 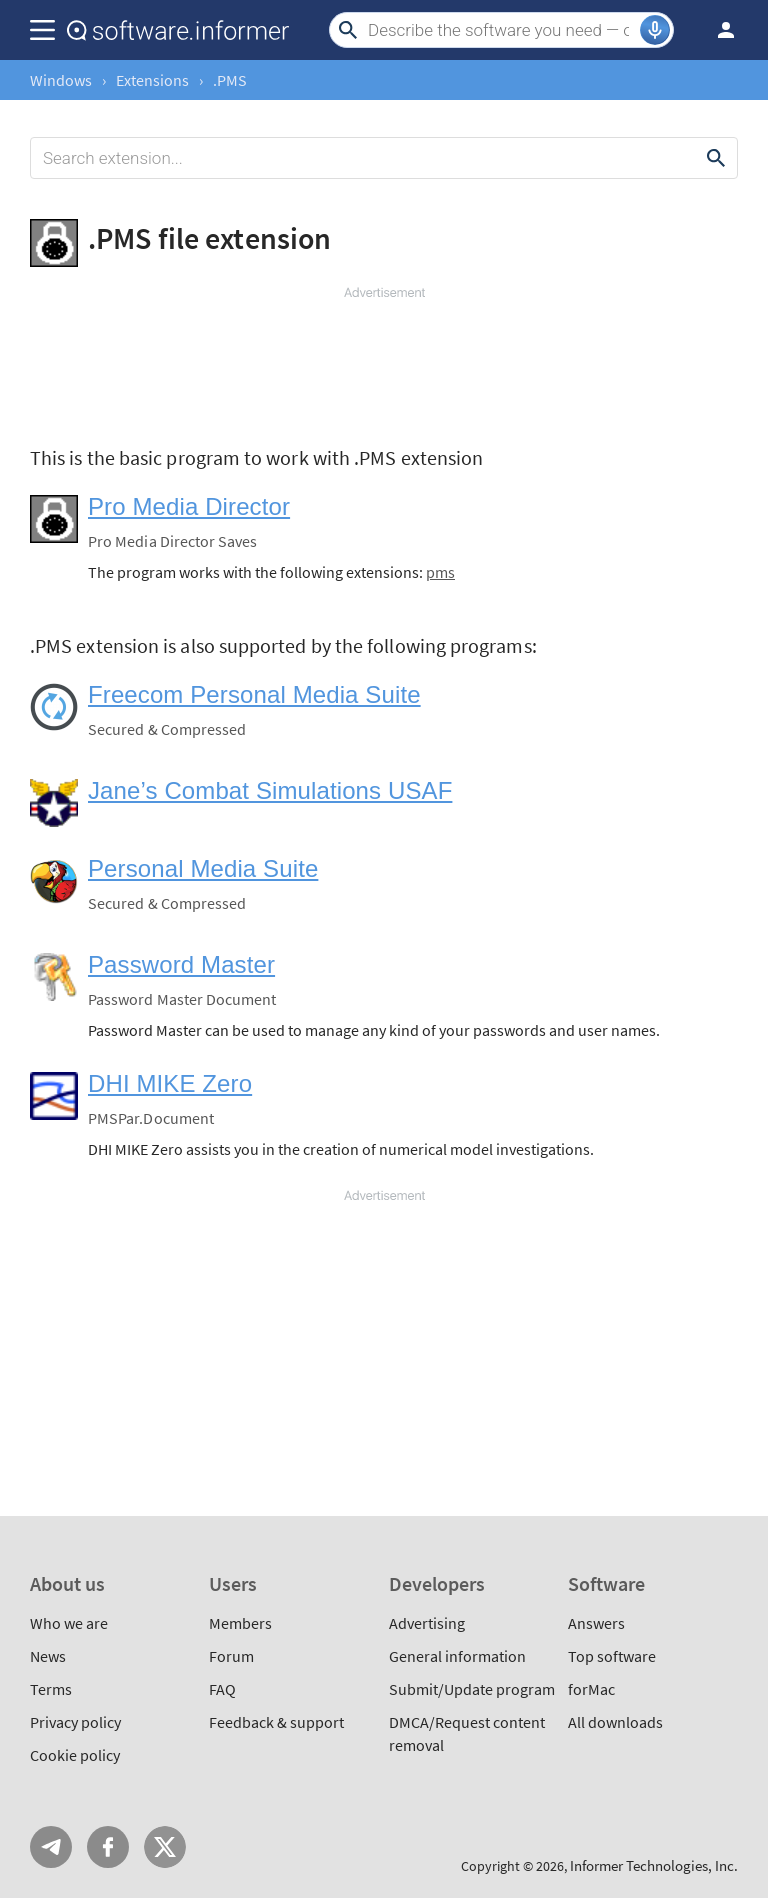 What do you see at coordinates (472, 1689) in the screenshot?
I see `Submit/Update program` at bounding box center [472, 1689].